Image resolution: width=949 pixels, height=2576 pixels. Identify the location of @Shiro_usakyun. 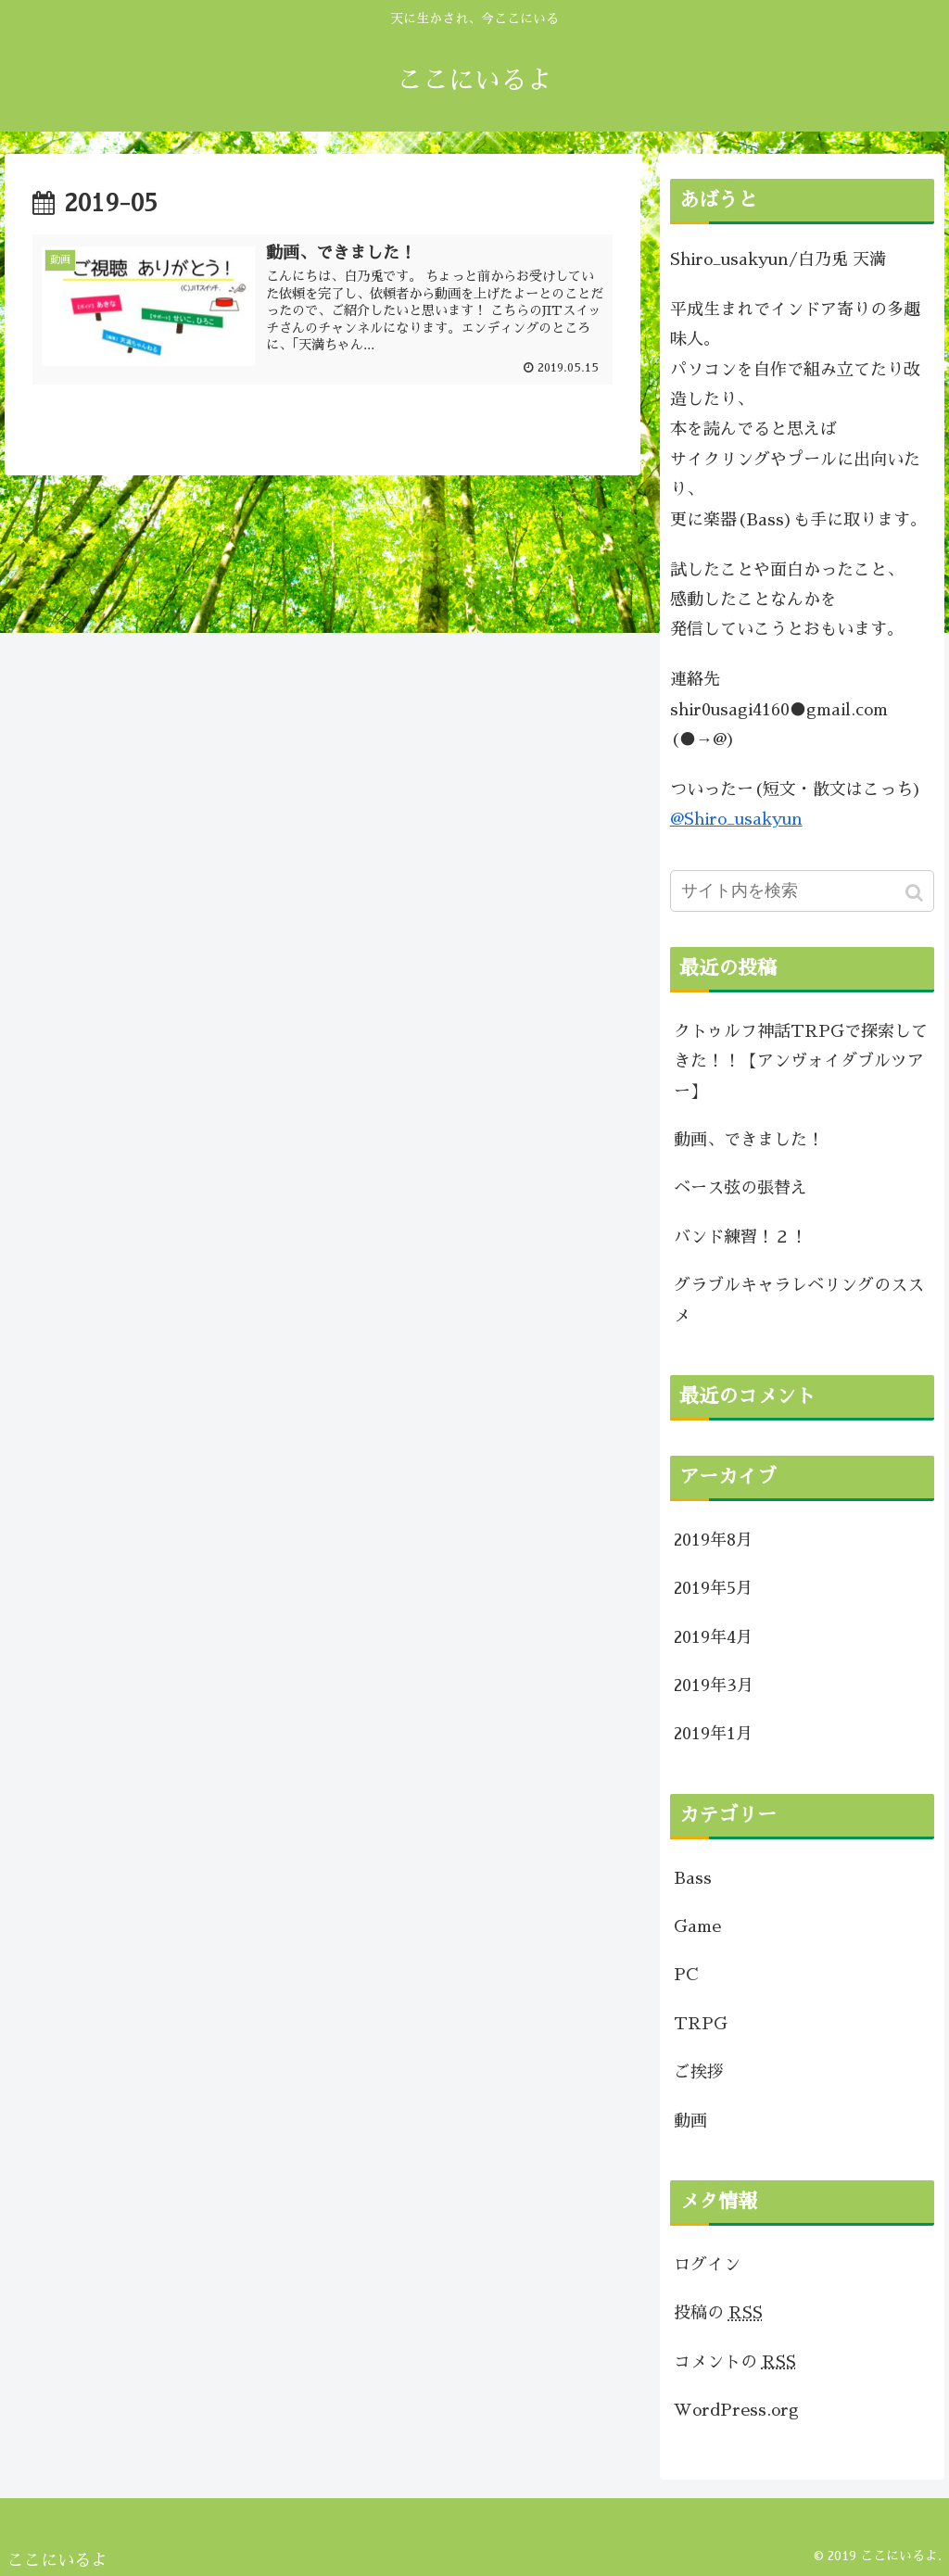
(736, 819).